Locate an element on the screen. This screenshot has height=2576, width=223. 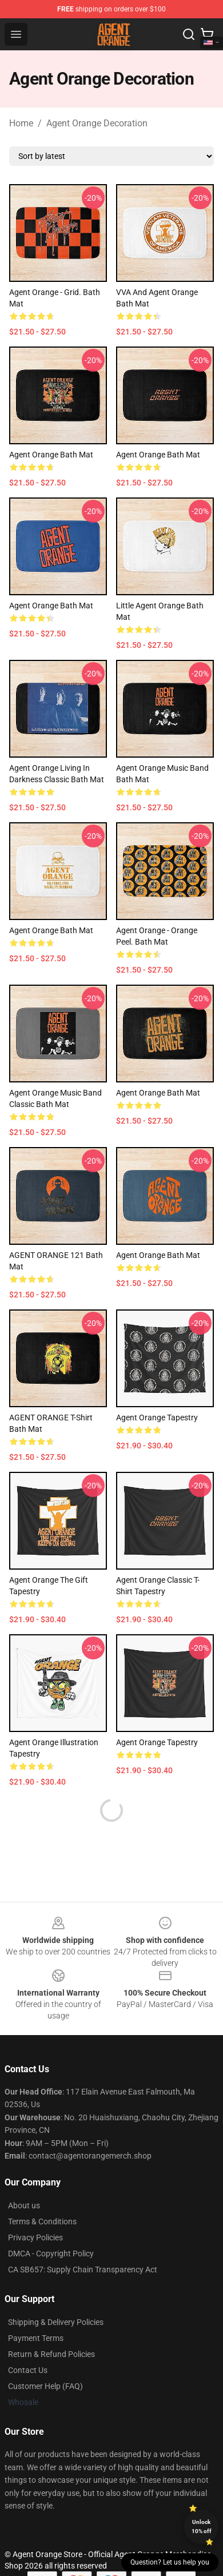
Agent Orange Decoration is located at coordinates (97, 123).